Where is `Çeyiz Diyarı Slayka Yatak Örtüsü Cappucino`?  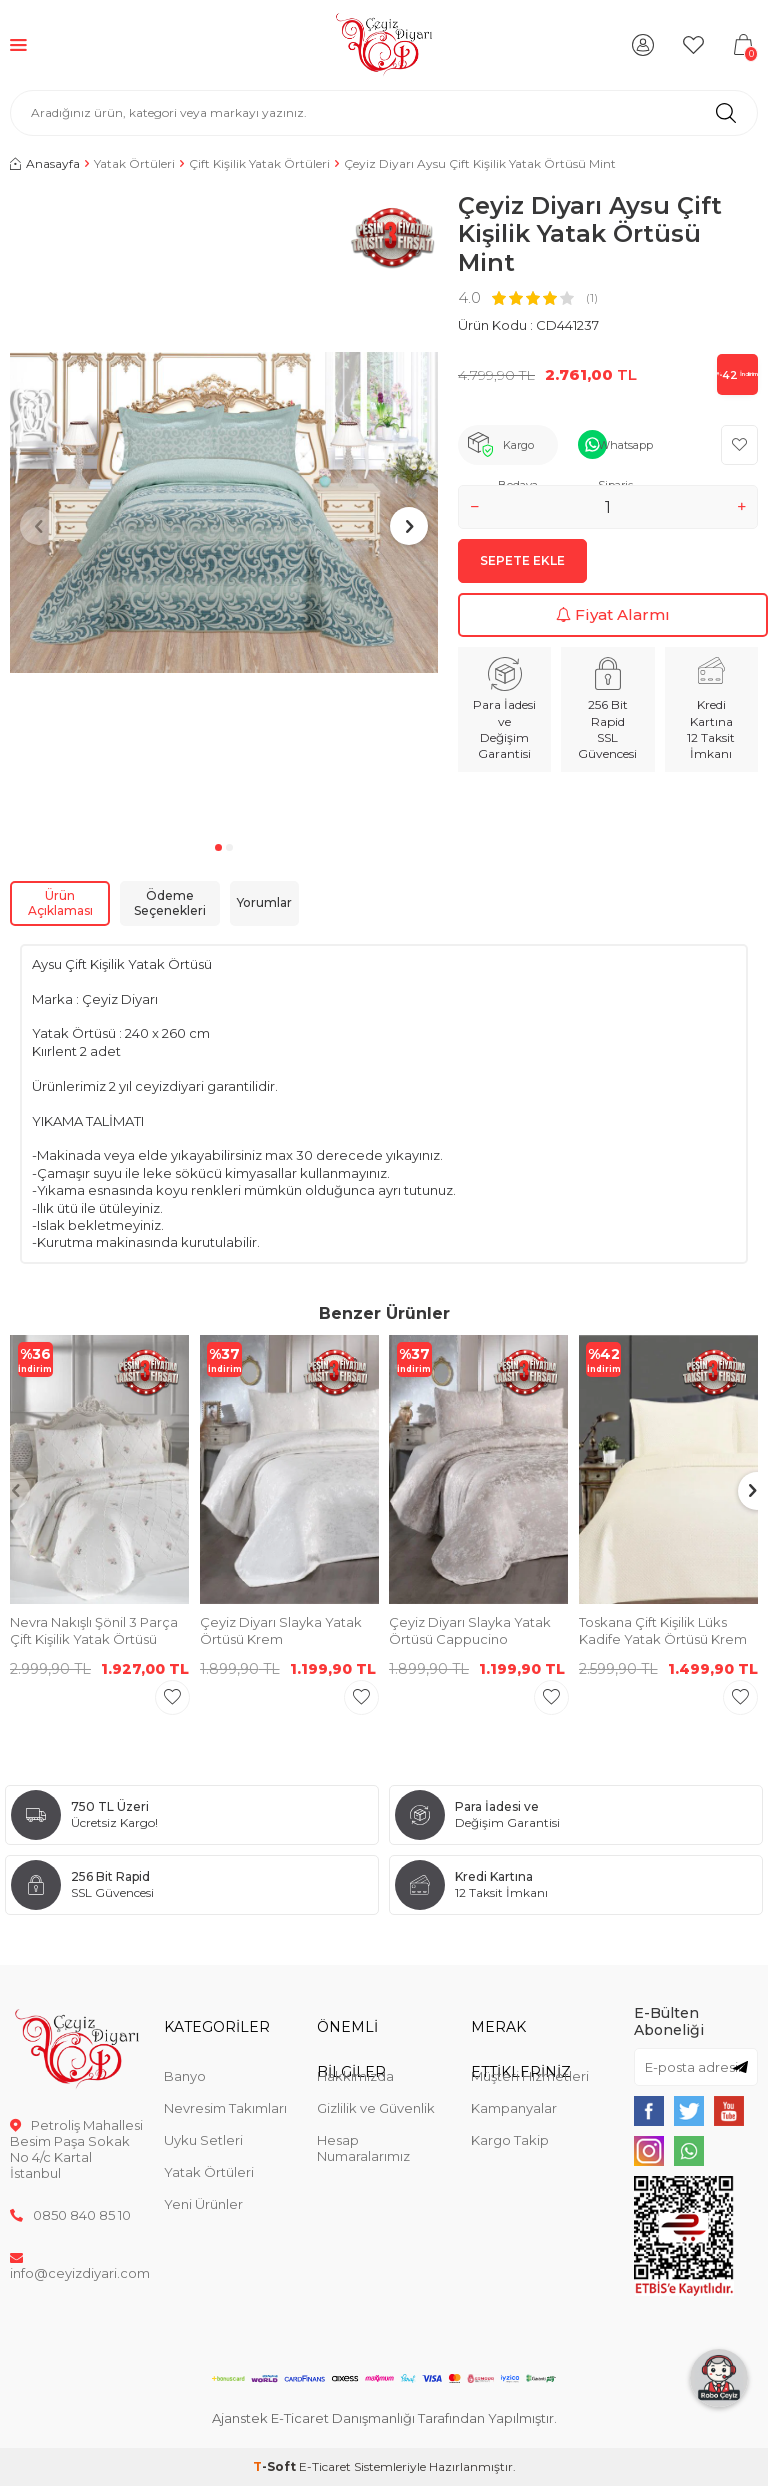 Çeyiz Diyarı Slayka Yatak Örtüsü Cappucino is located at coordinates (470, 1630).